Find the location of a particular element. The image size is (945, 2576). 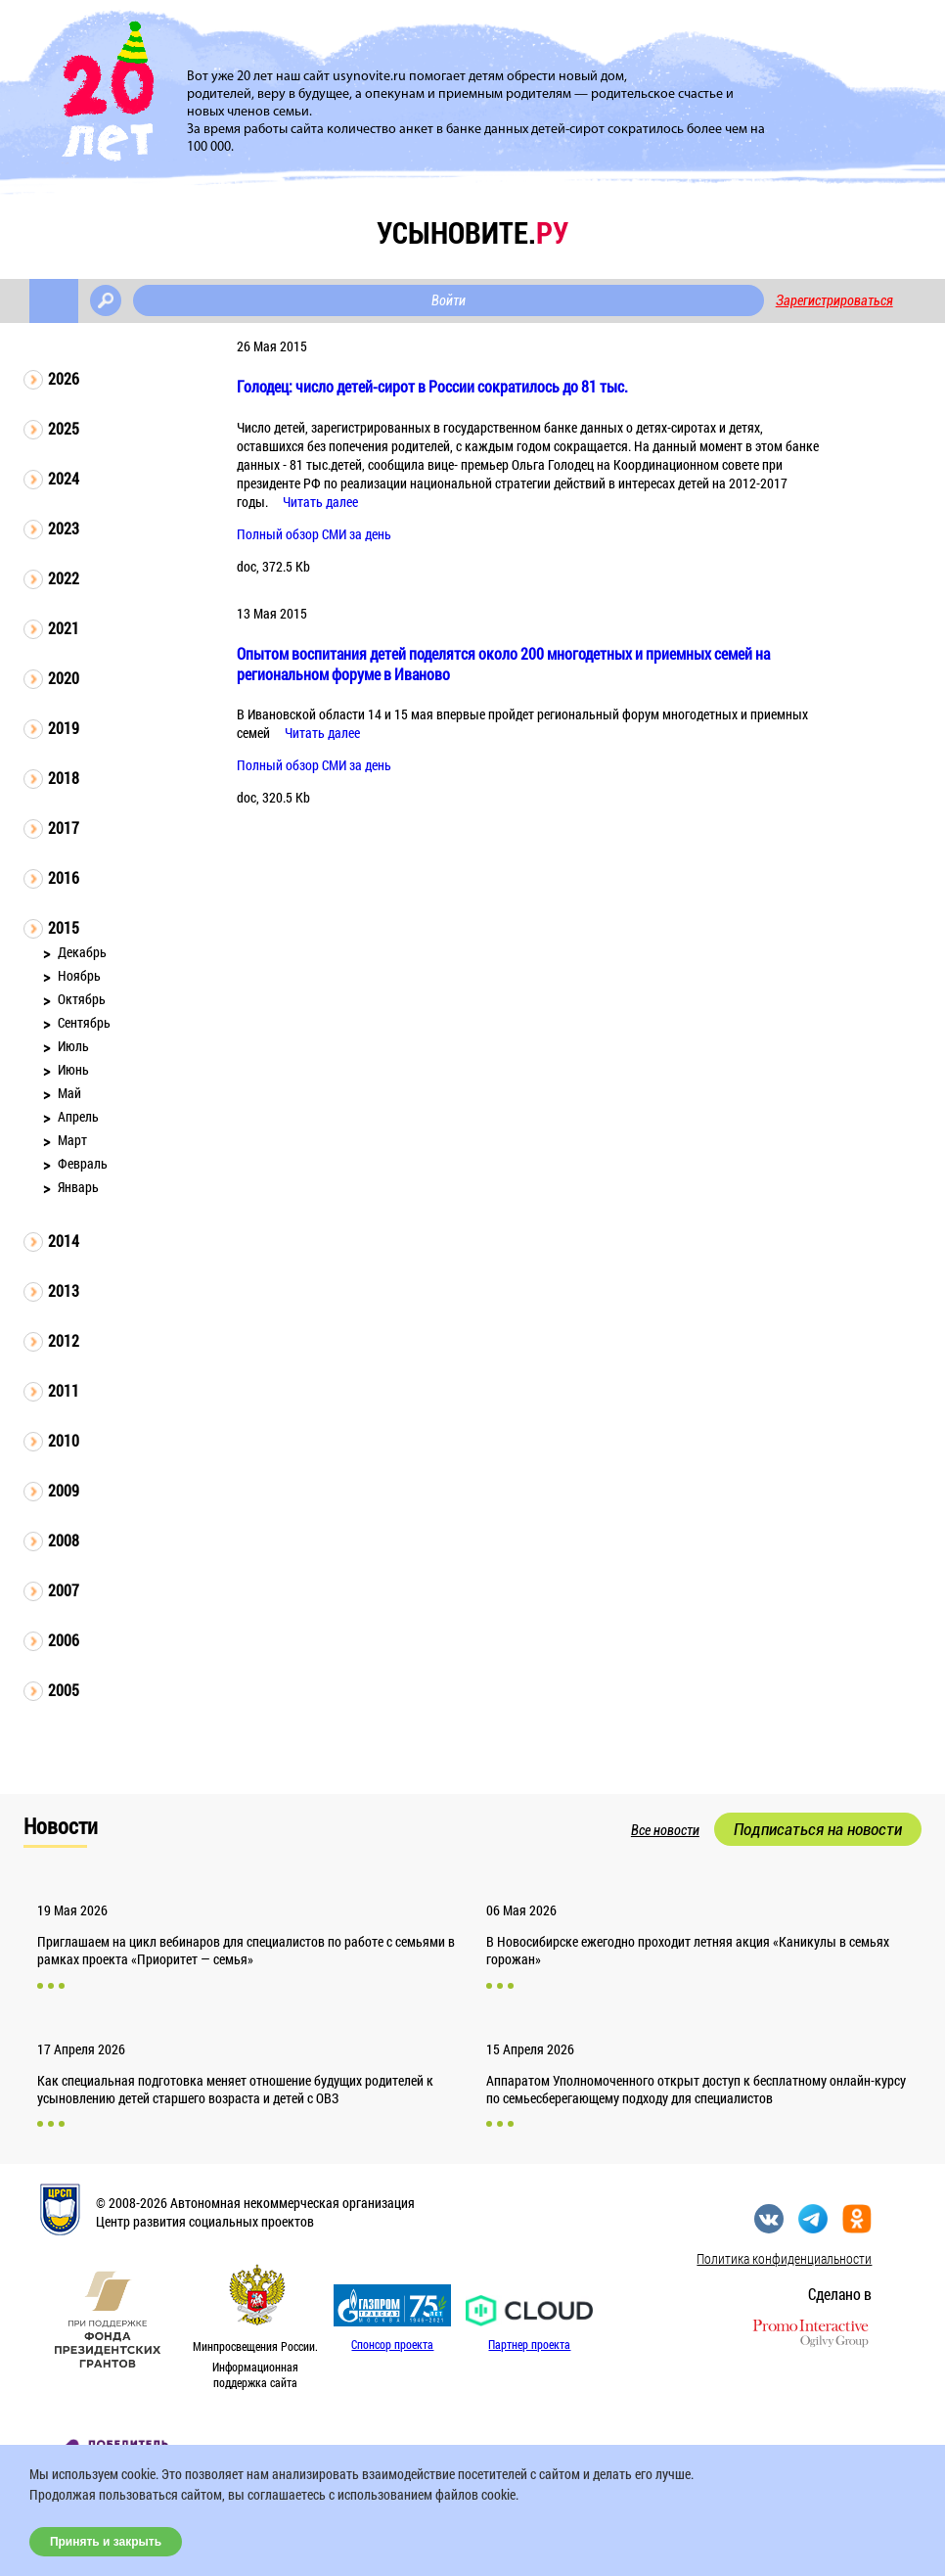

Апрель is located at coordinates (78, 1116).